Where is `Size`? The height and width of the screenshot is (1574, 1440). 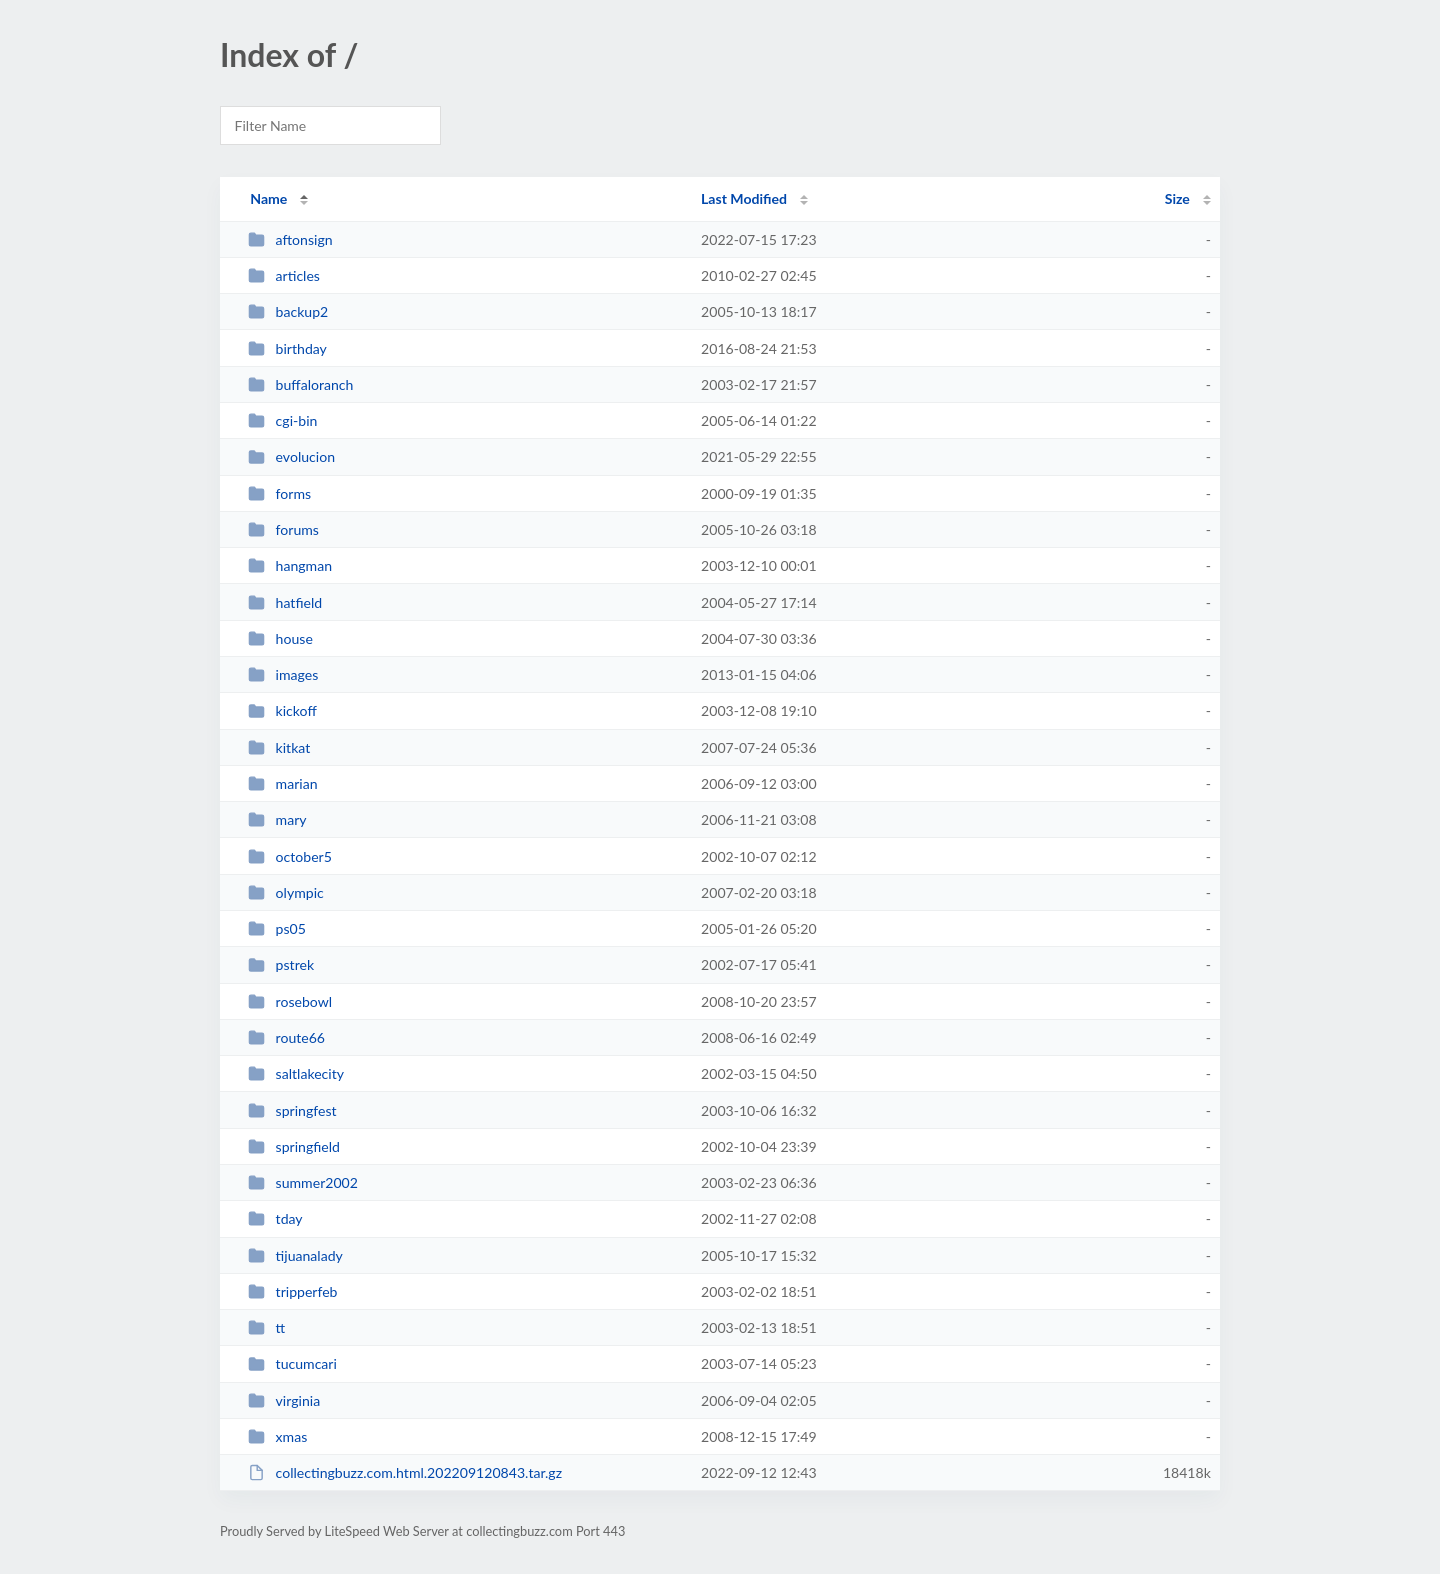
Size is located at coordinates (1177, 198).